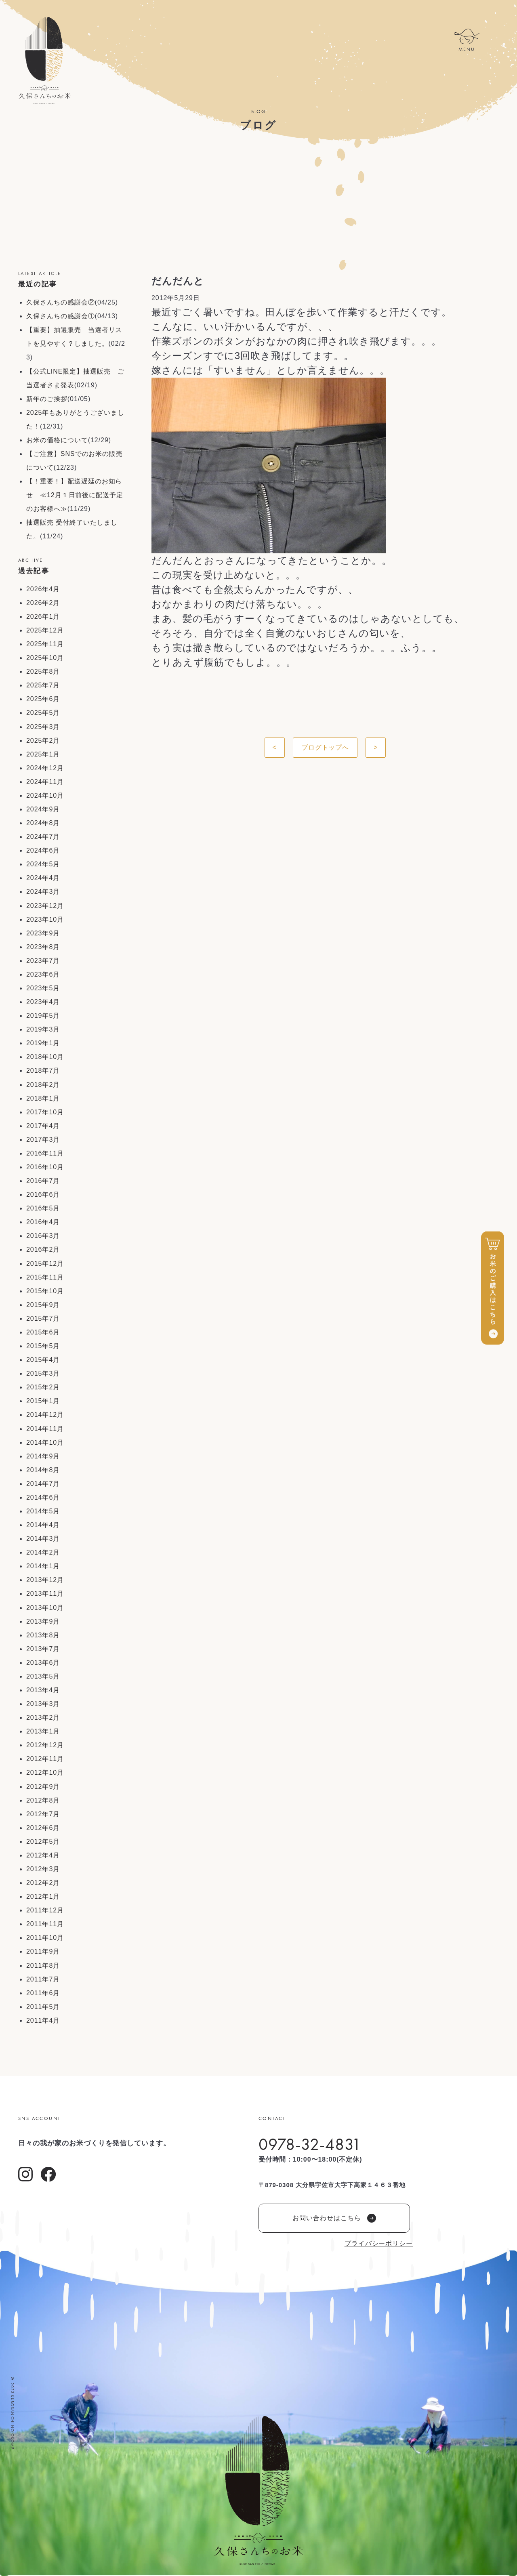 The height and width of the screenshot is (2576, 517). Describe the element at coordinates (43, 1346) in the screenshot. I see `2015年5月` at that location.